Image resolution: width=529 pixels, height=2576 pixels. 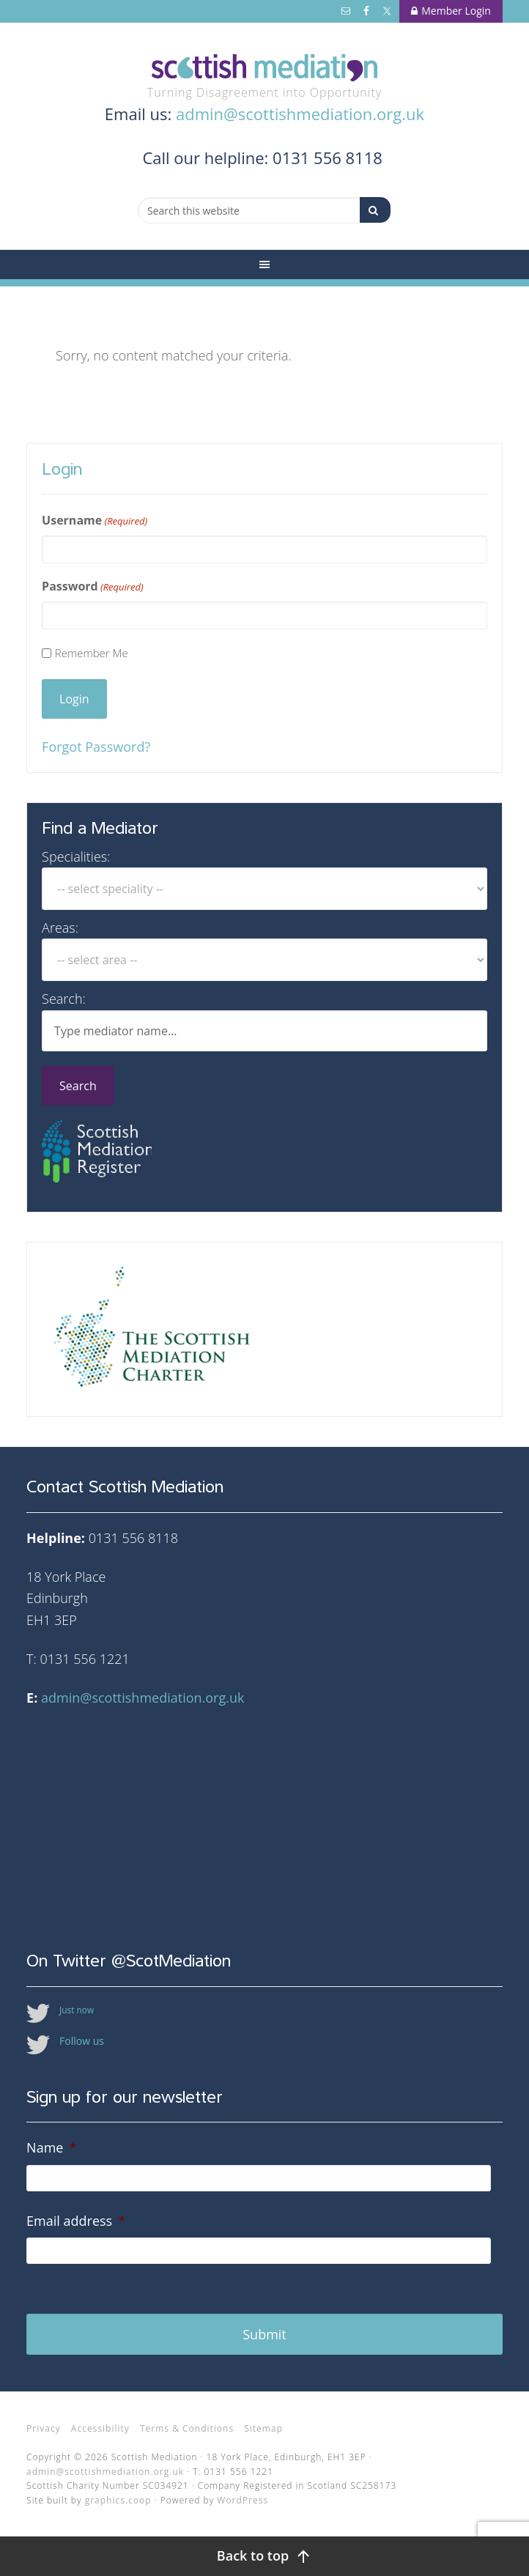 I want to click on Forgot Password?, so click(x=96, y=746).